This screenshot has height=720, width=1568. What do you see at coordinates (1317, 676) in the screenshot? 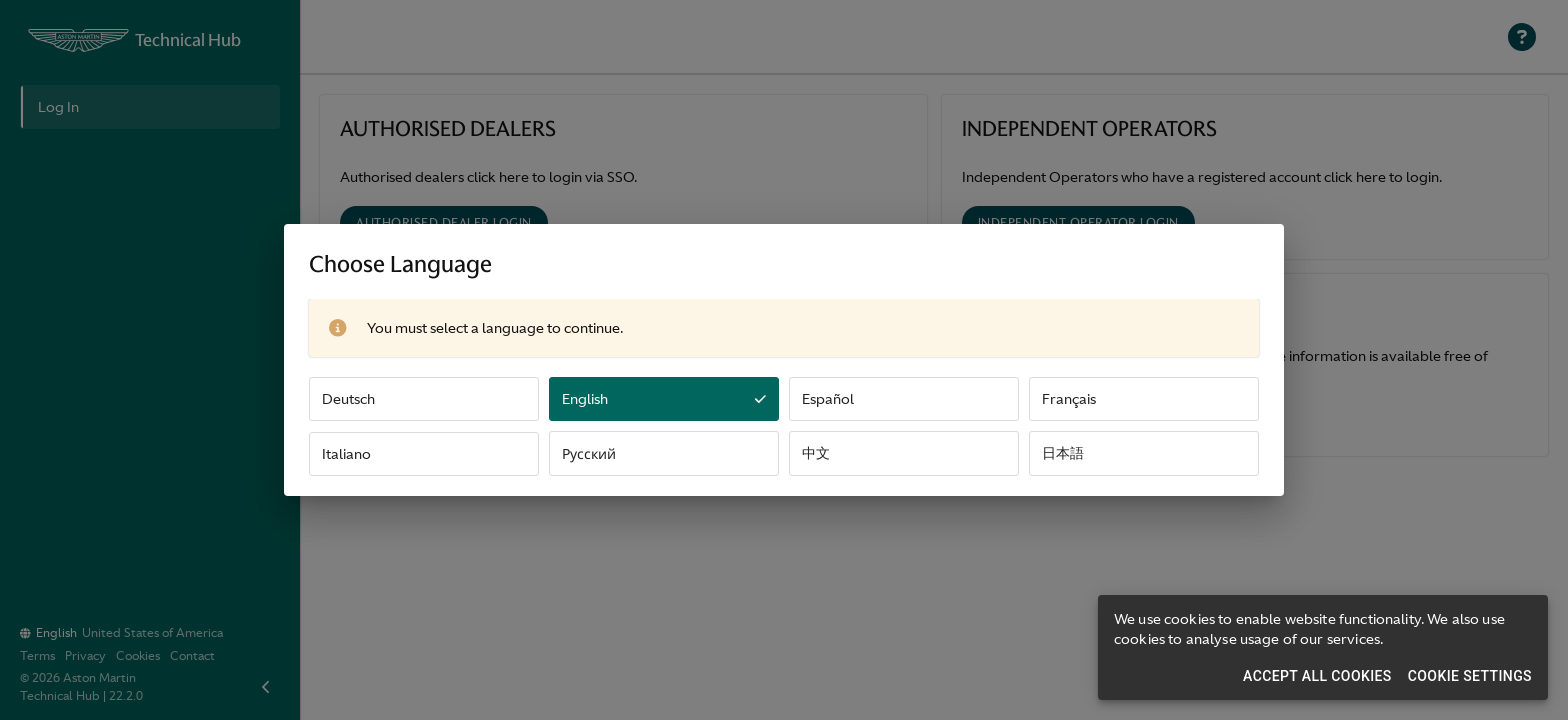
I see `Accept All Cookies` at bounding box center [1317, 676].